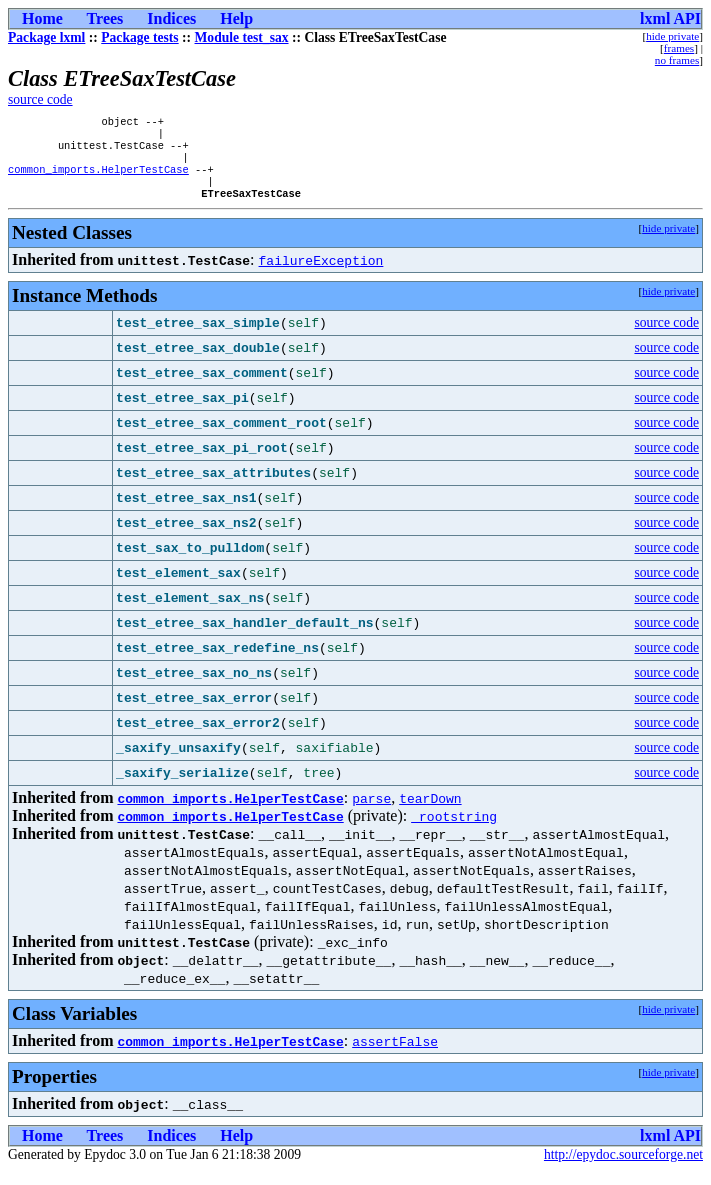  I want to click on Help, so click(236, 18).